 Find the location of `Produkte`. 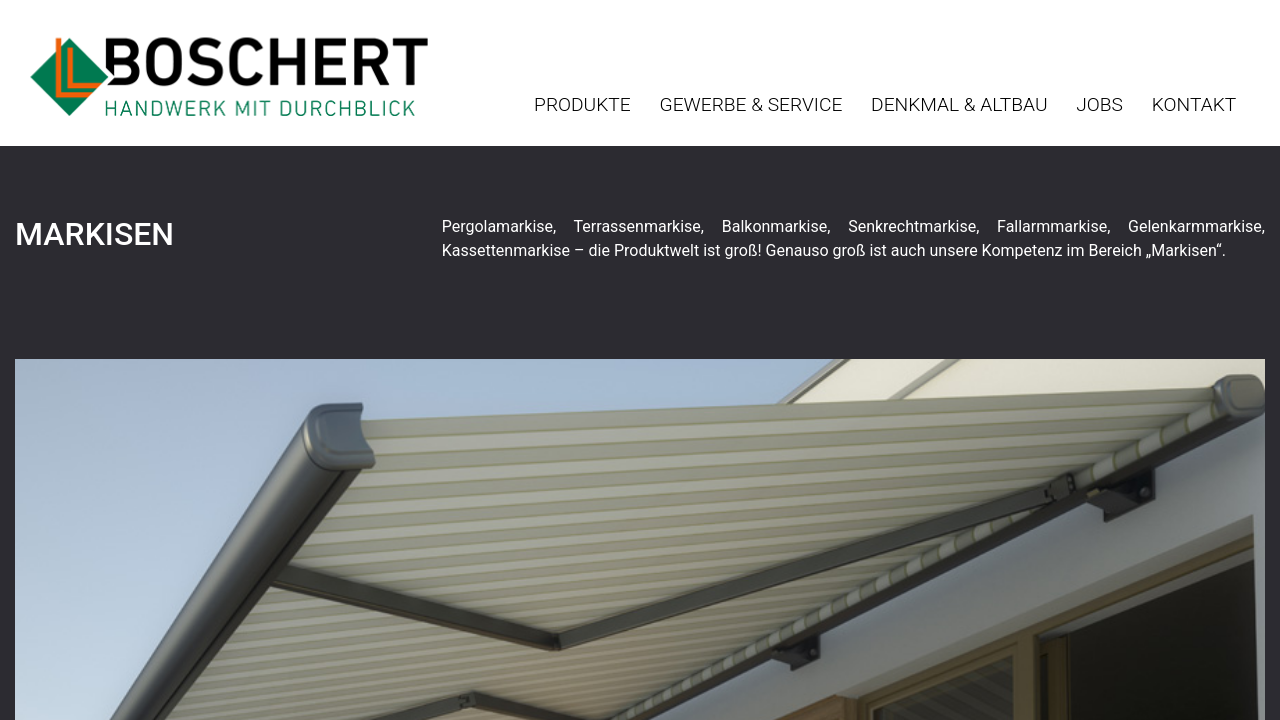

Produkte is located at coordinates (582, 104).